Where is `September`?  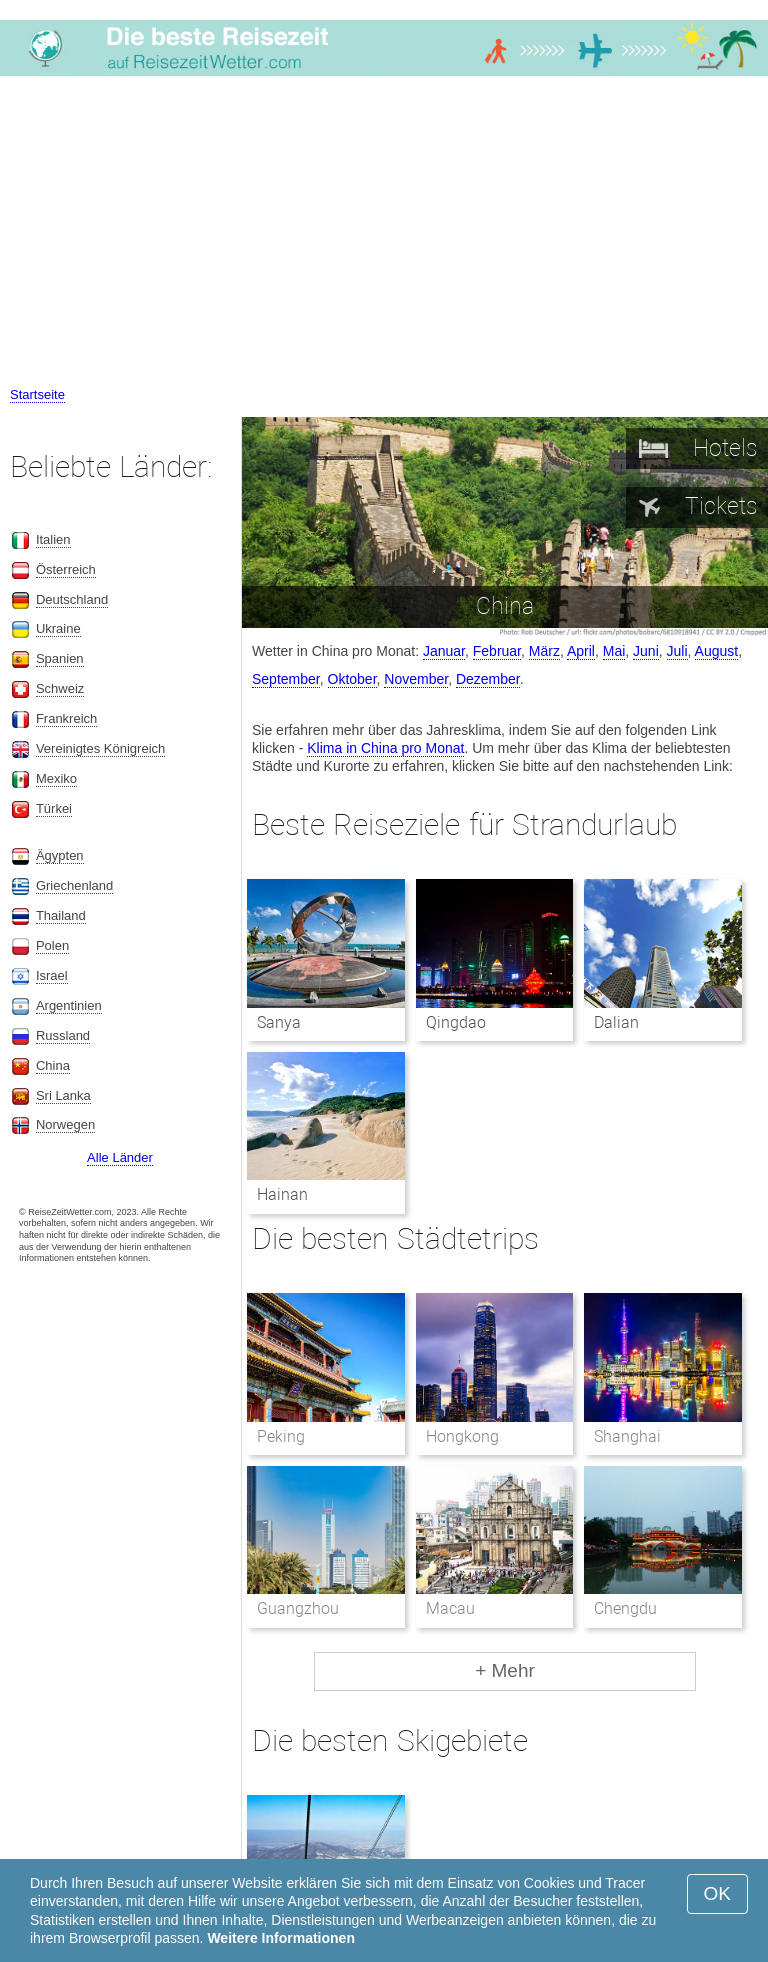
September is located at coordinates (286, 679).